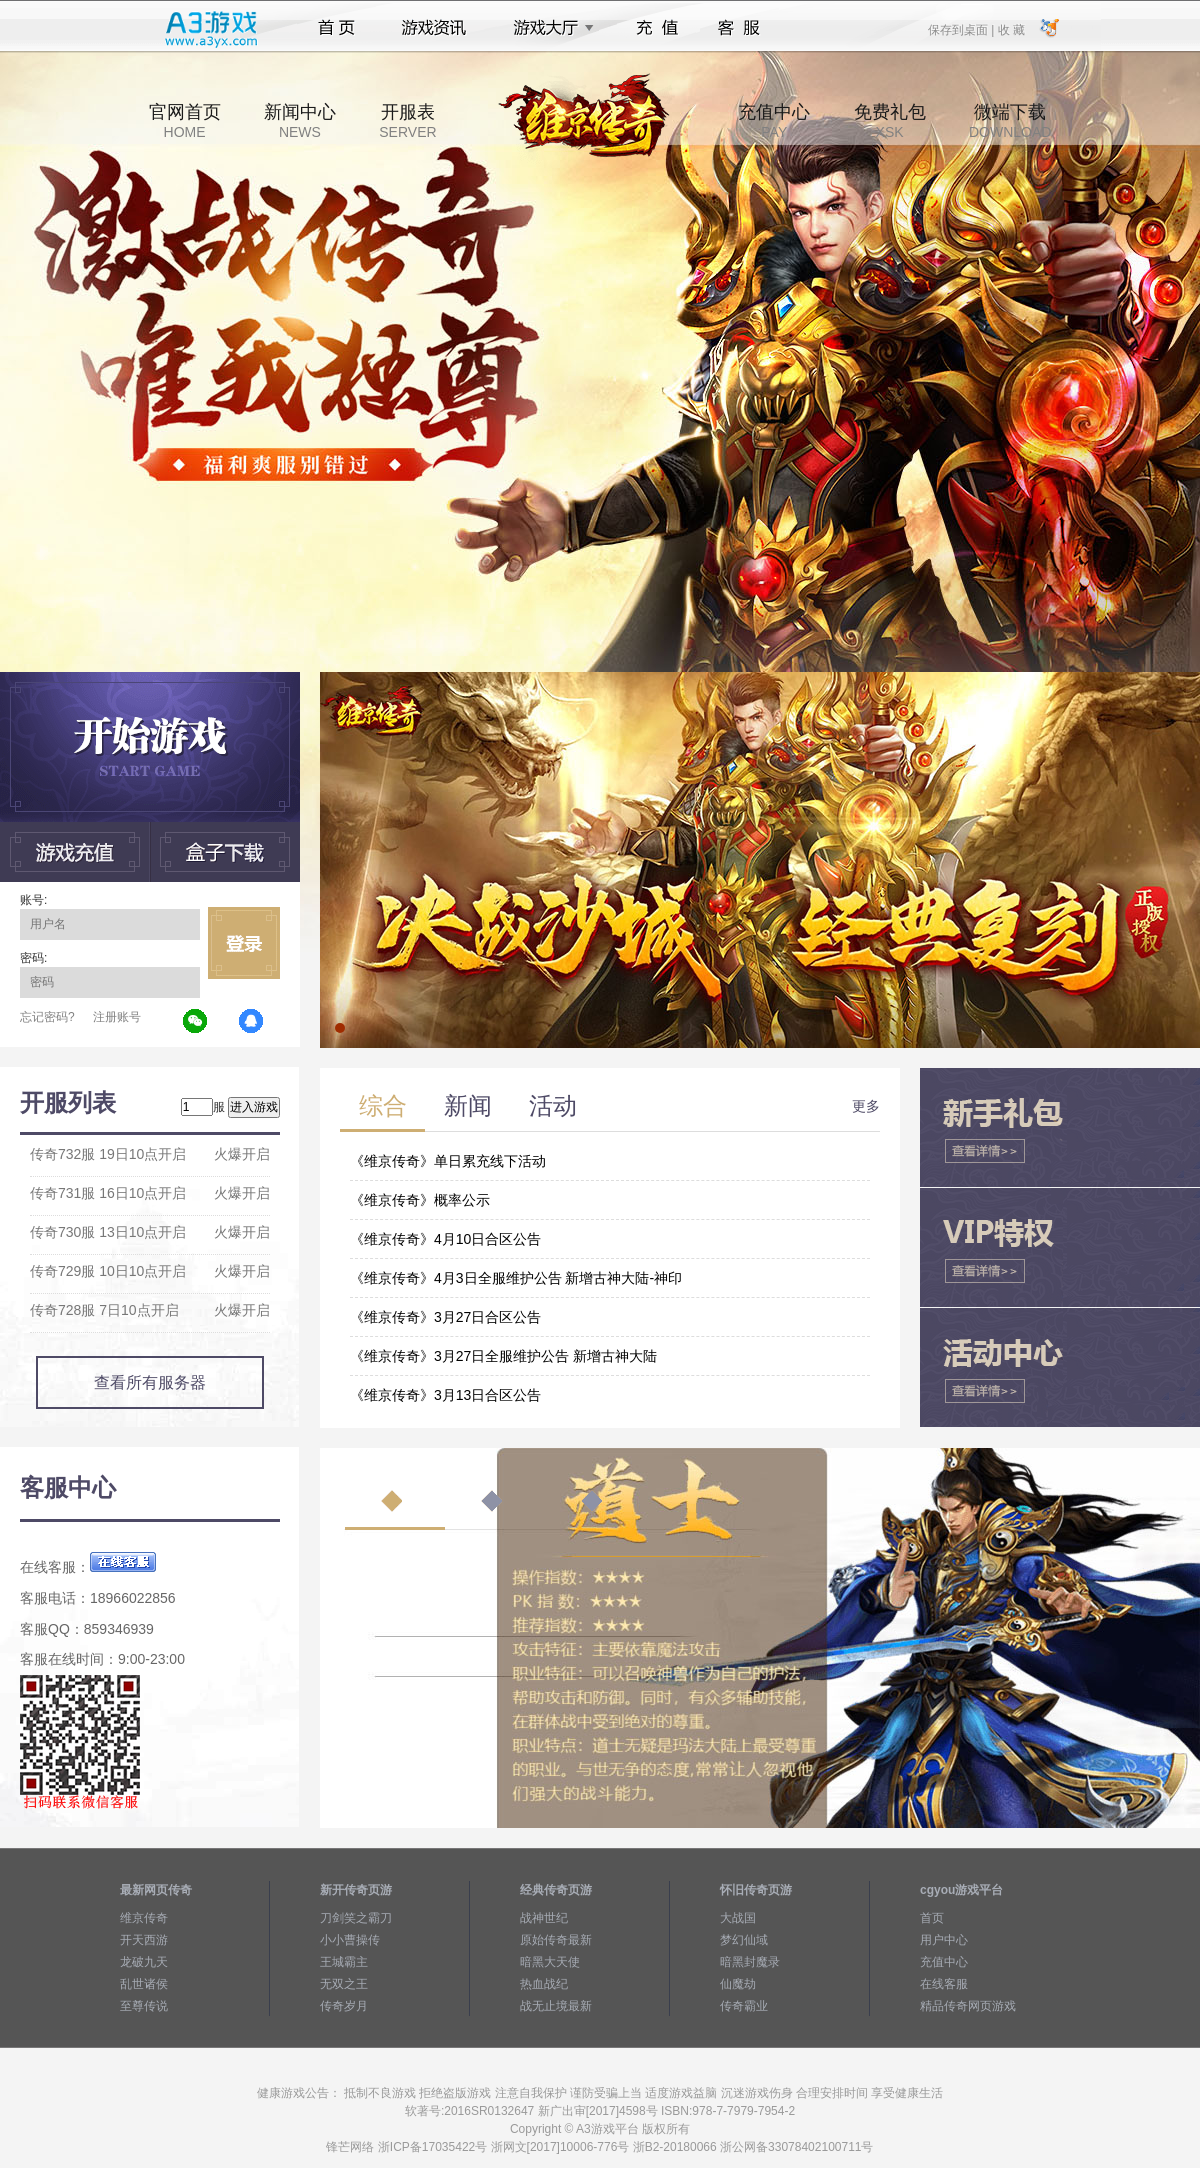 The image size is (1200, 2168). Describe the element at coordinates (962, 29) in the screenshot. I see `保存到桌面 |` at that location.